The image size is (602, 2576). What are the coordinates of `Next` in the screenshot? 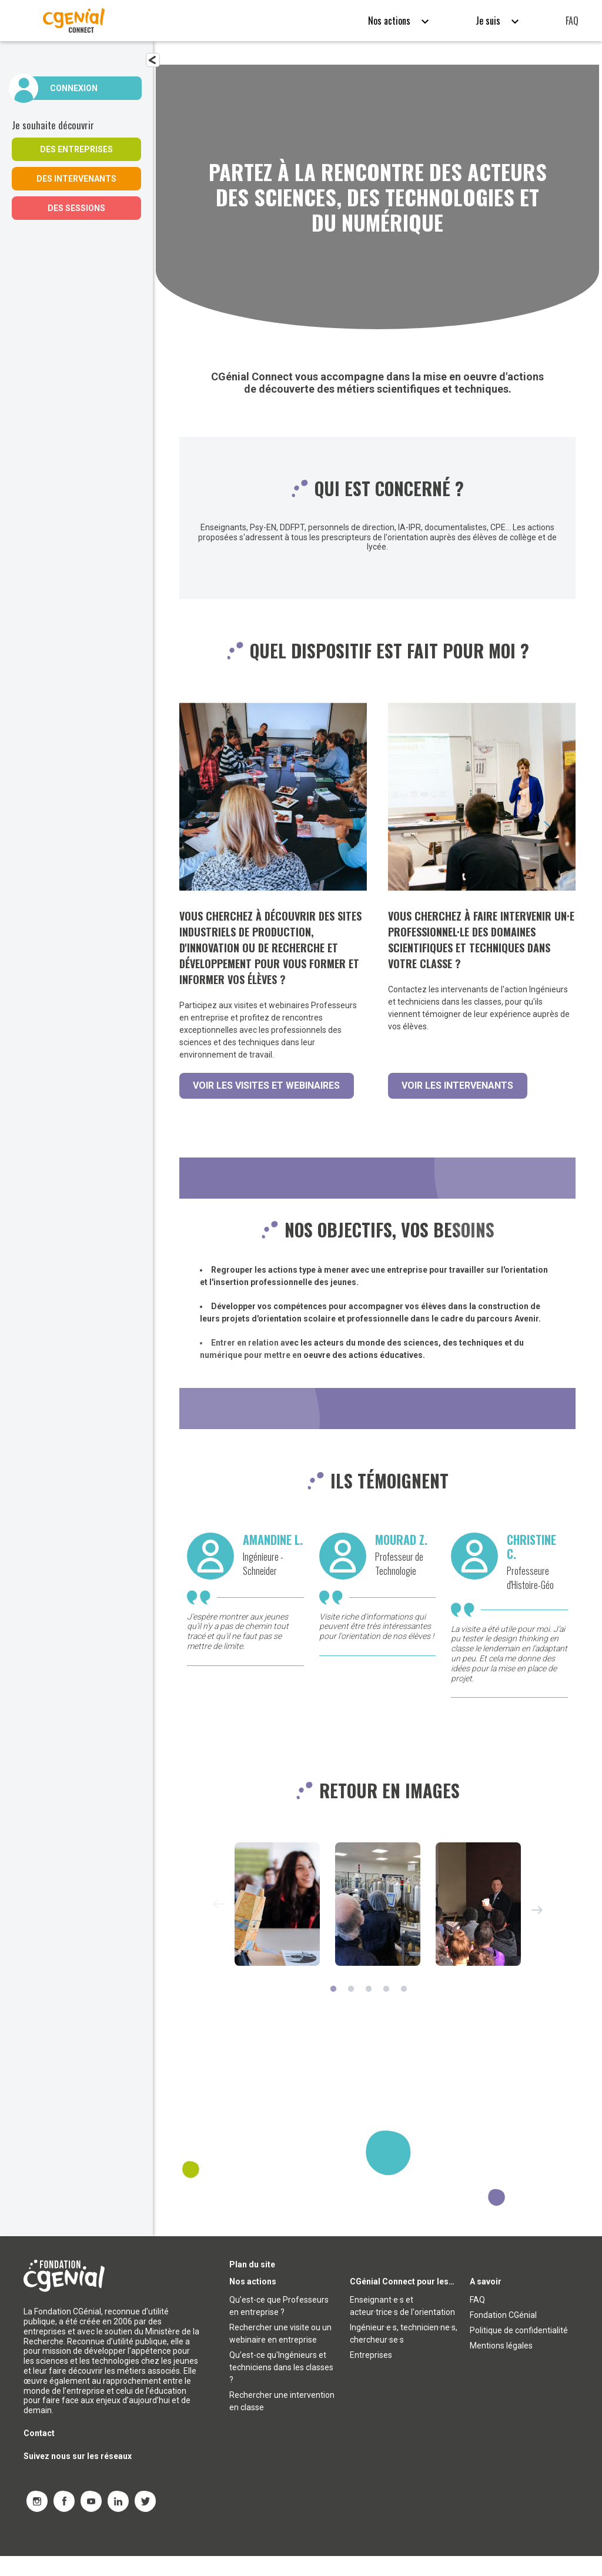 It's located at (537, 1930).